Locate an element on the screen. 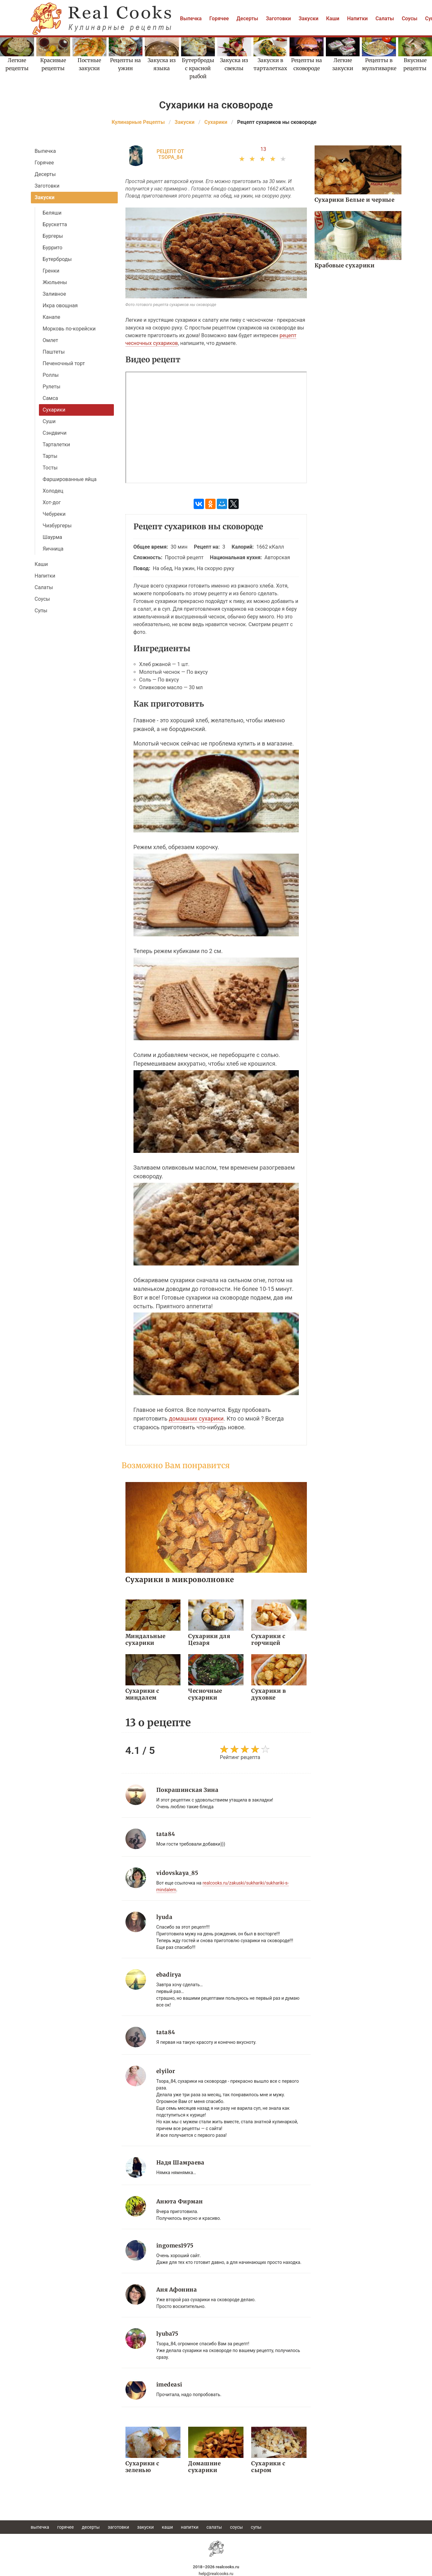  Тарталетки is located at coordinates (56, 444).